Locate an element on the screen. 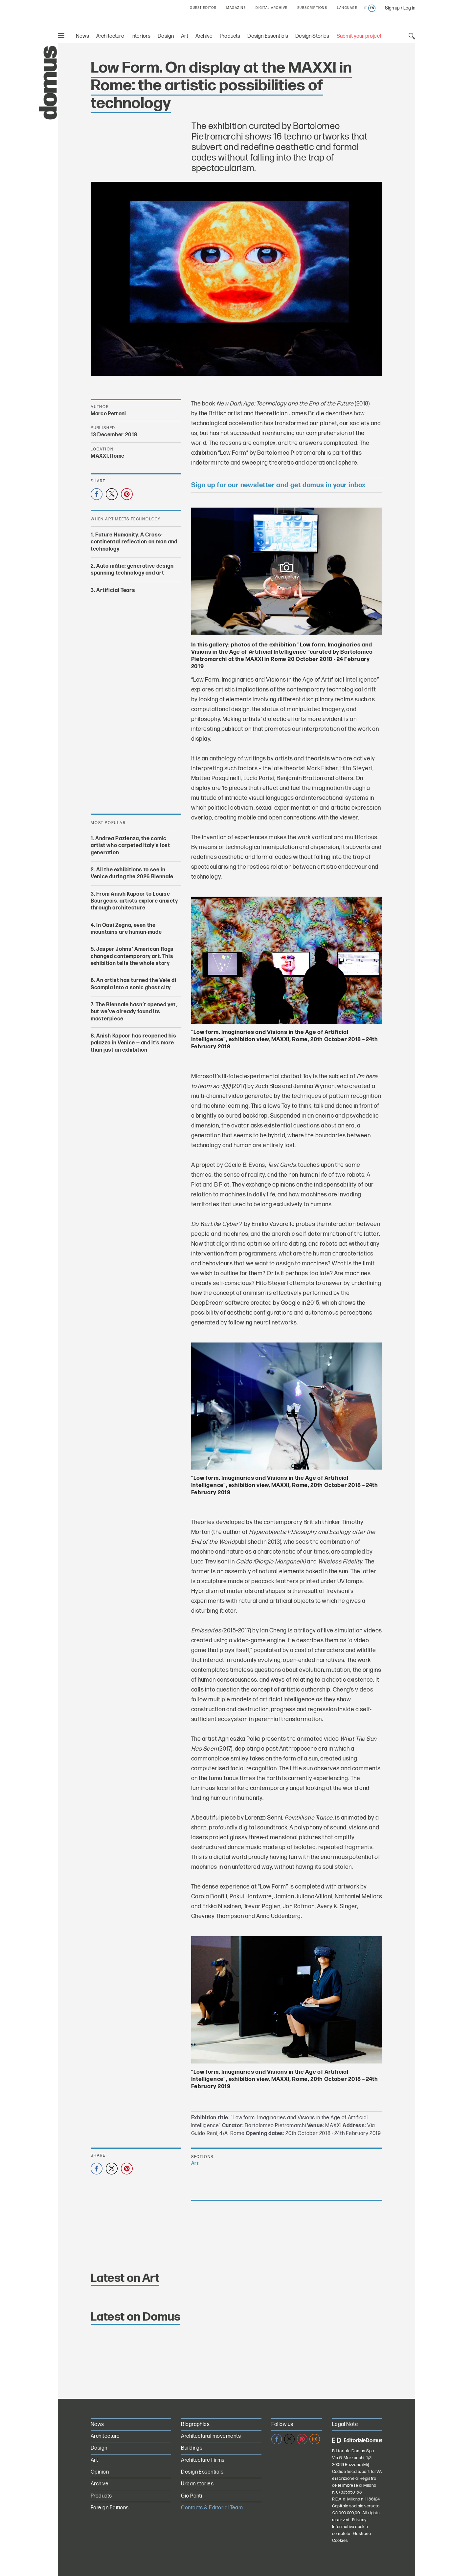 The height and width of the screenshot is (2576, 473). it is located at coordinates (365, 8).